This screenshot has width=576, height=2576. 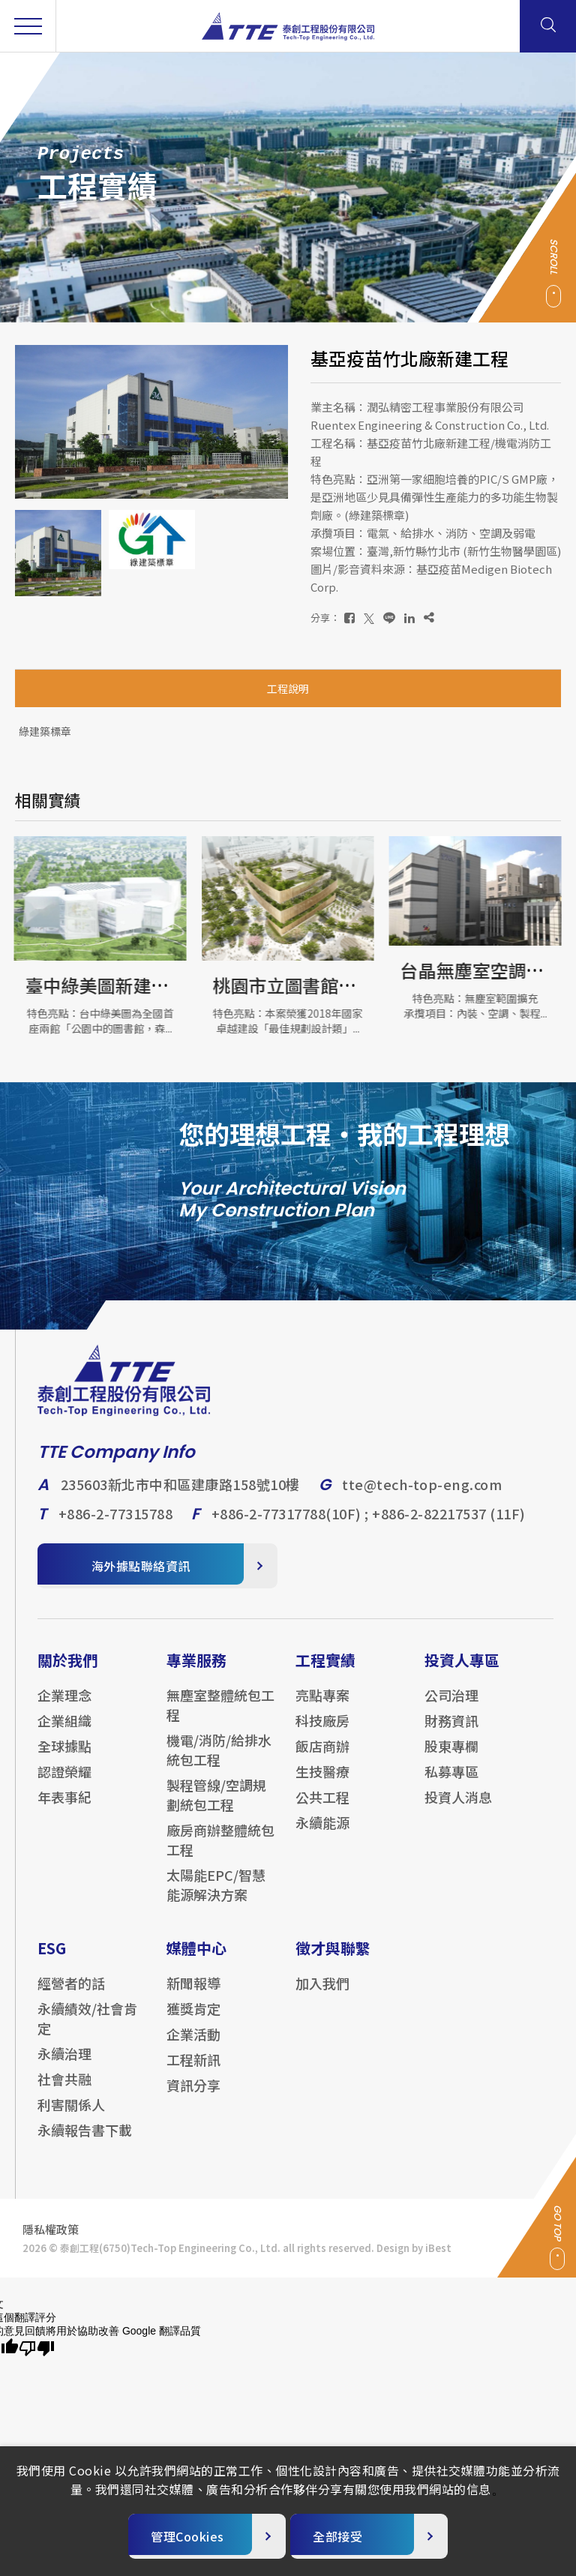 I want to click on 企業理念, so click(x=65, y=1708).